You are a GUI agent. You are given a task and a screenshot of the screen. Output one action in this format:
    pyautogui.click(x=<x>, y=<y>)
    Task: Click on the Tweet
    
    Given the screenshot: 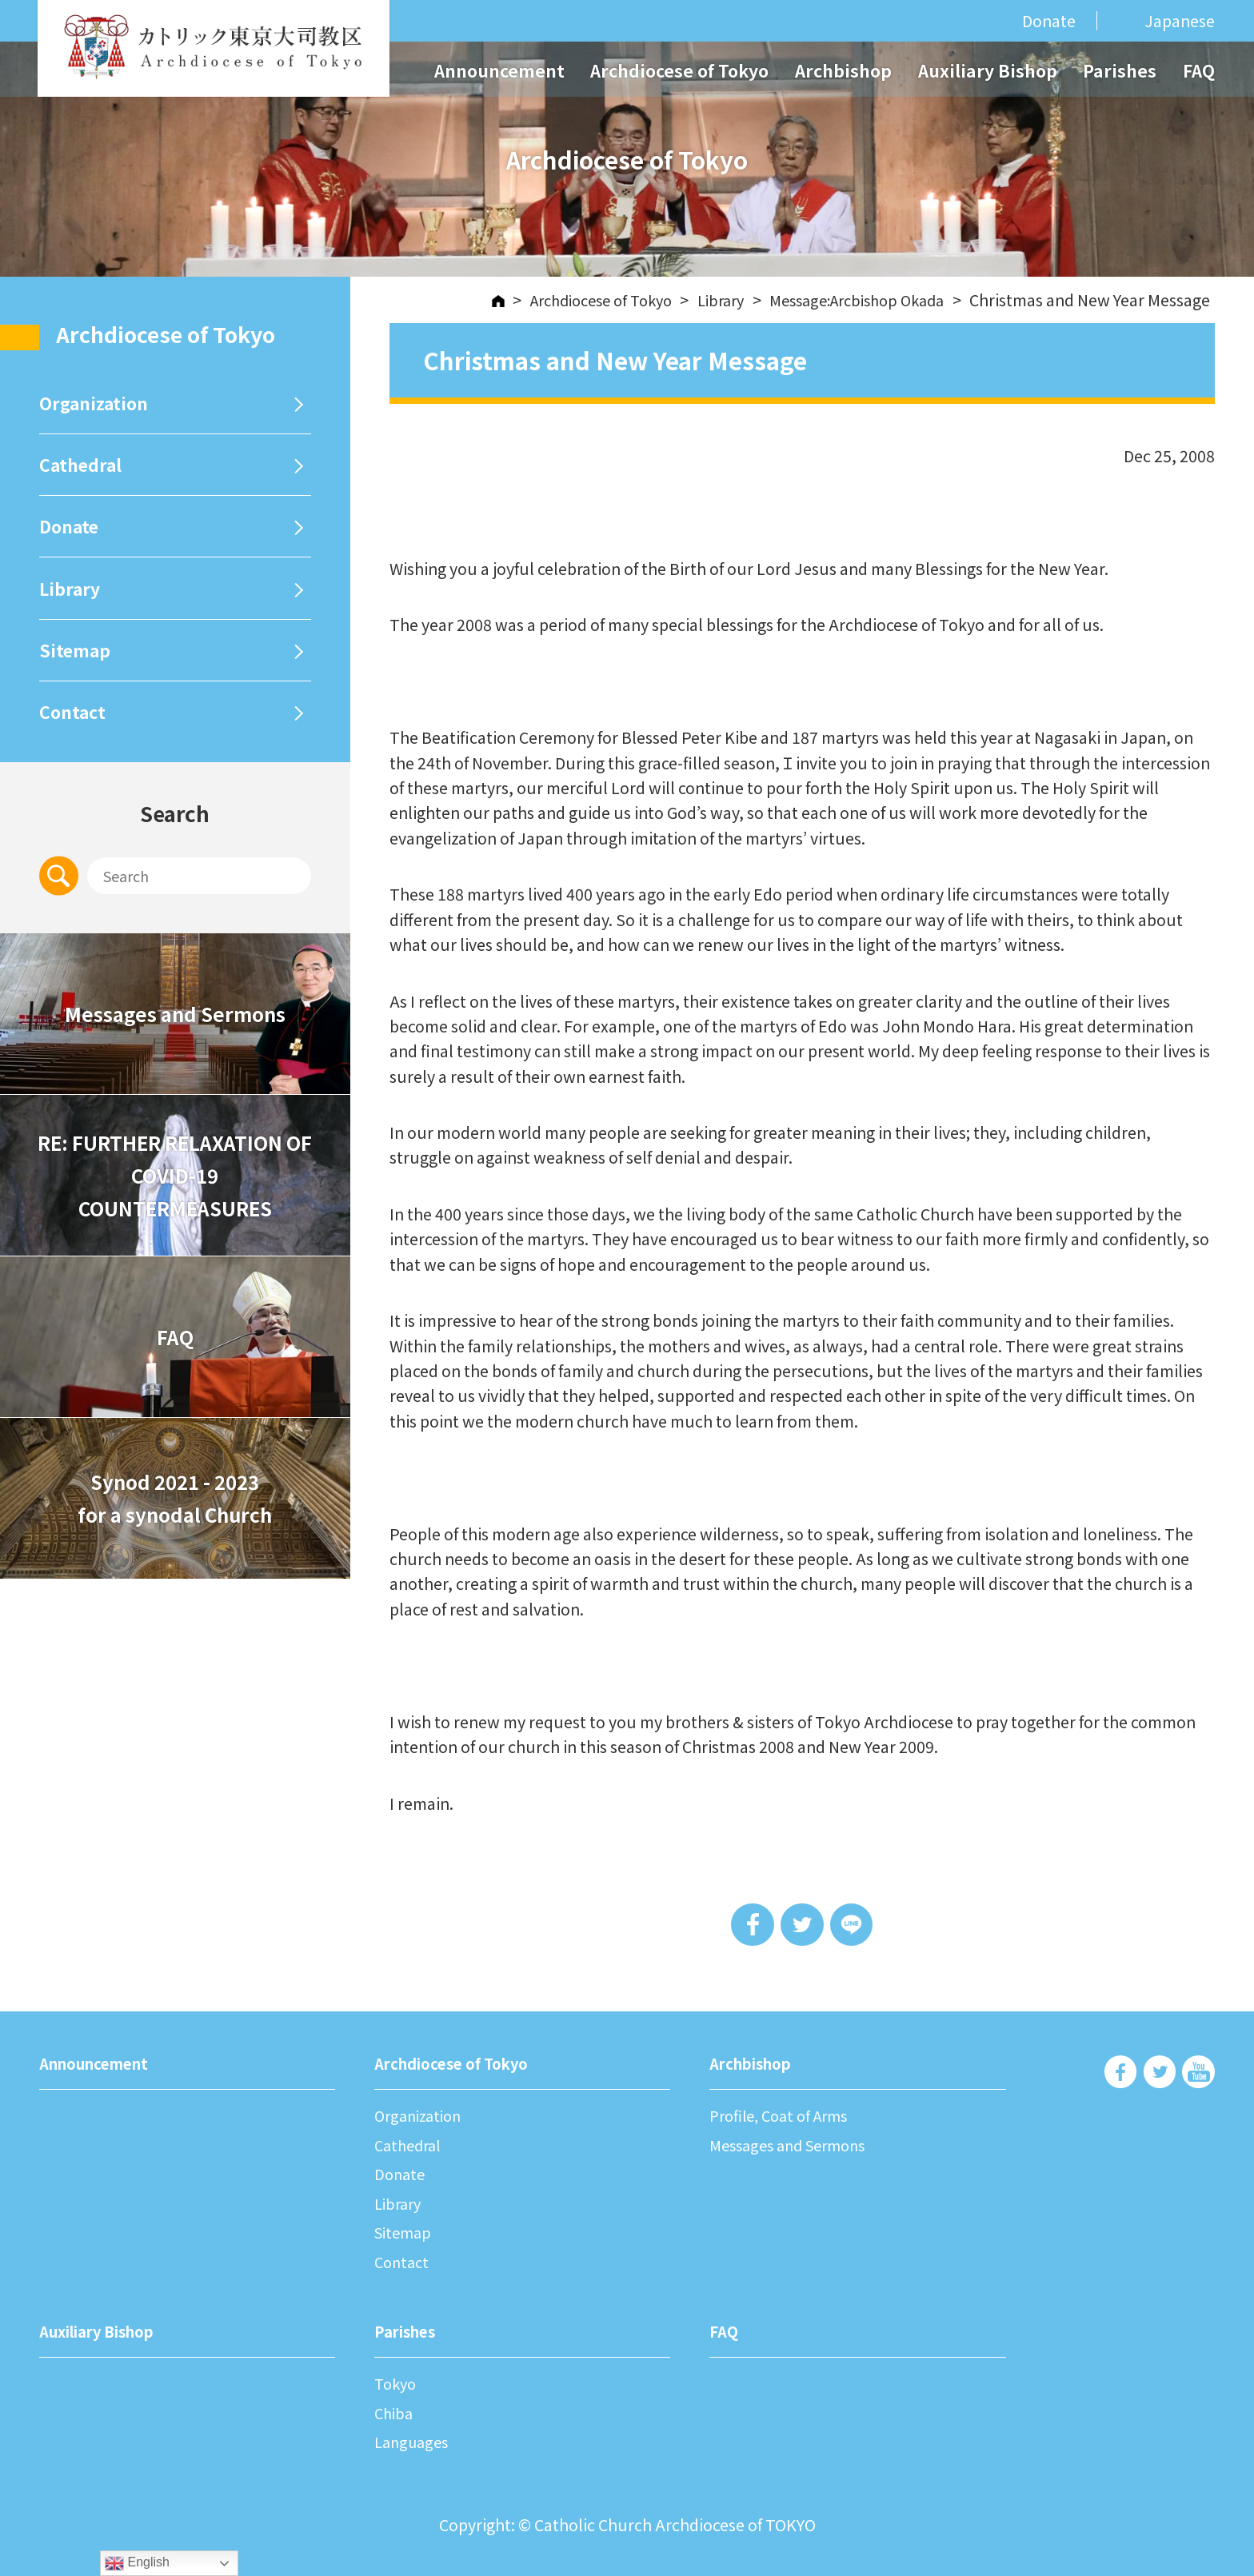 What is the action you would take?
    pyautogui.click(x=802, y=1925)
    